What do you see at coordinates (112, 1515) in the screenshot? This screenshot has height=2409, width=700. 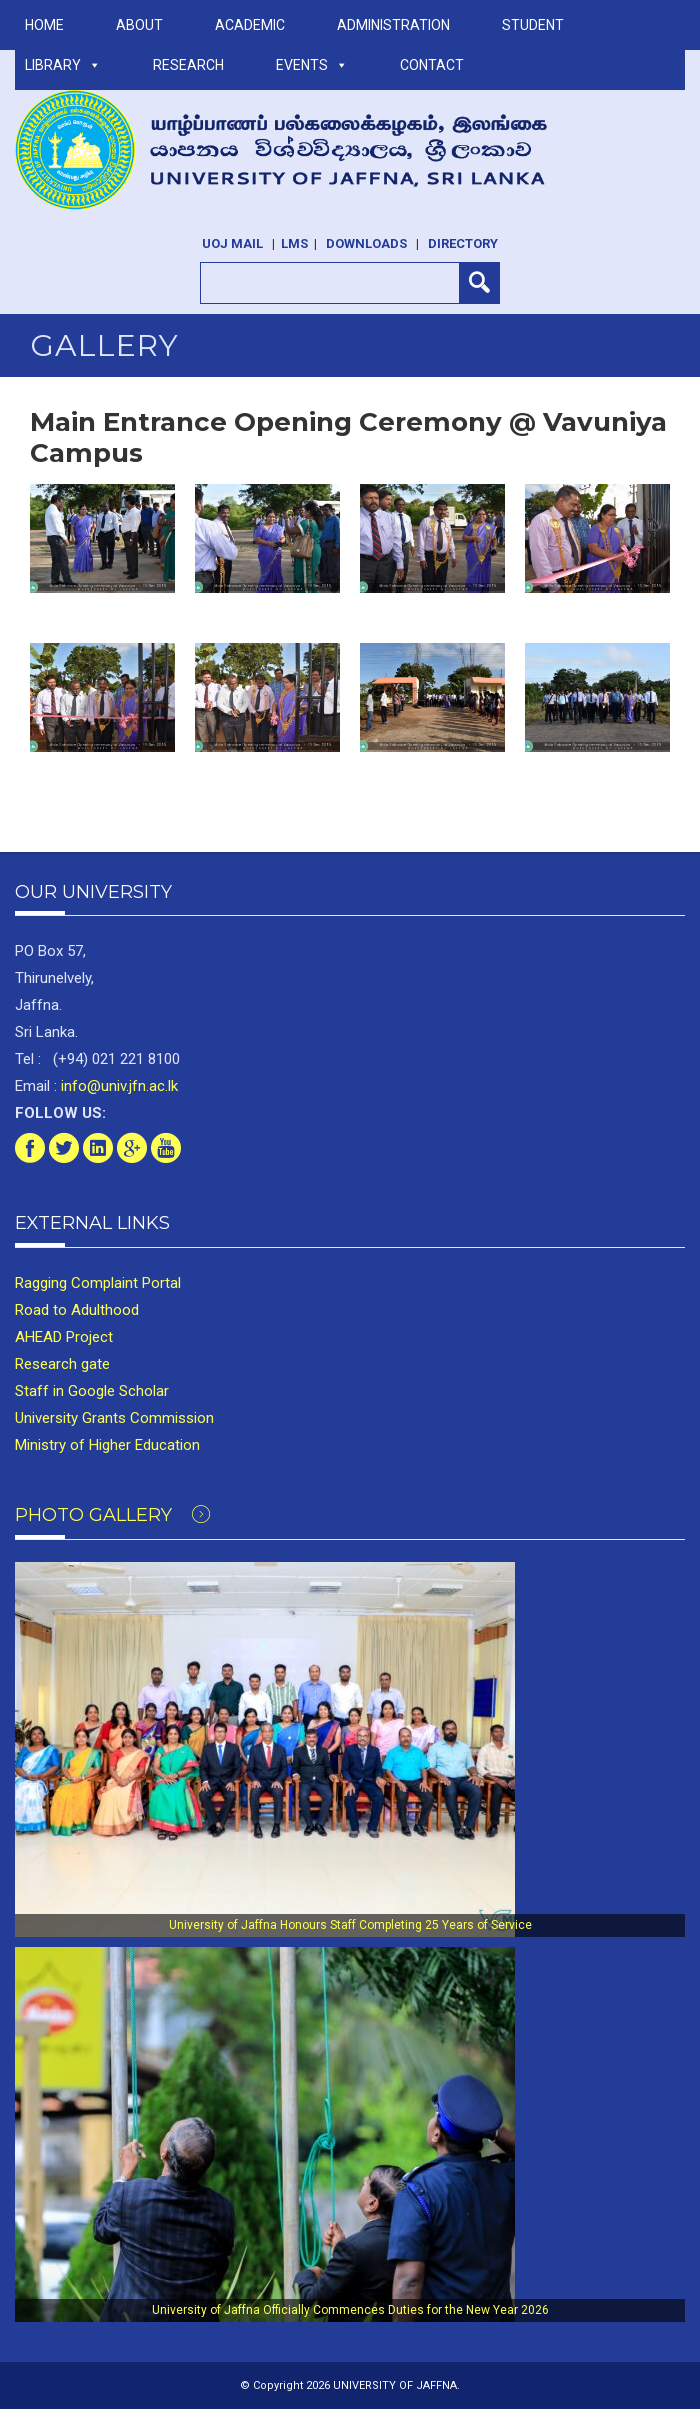 I see `Photo Gallery` at bounding box center [112, 1515].